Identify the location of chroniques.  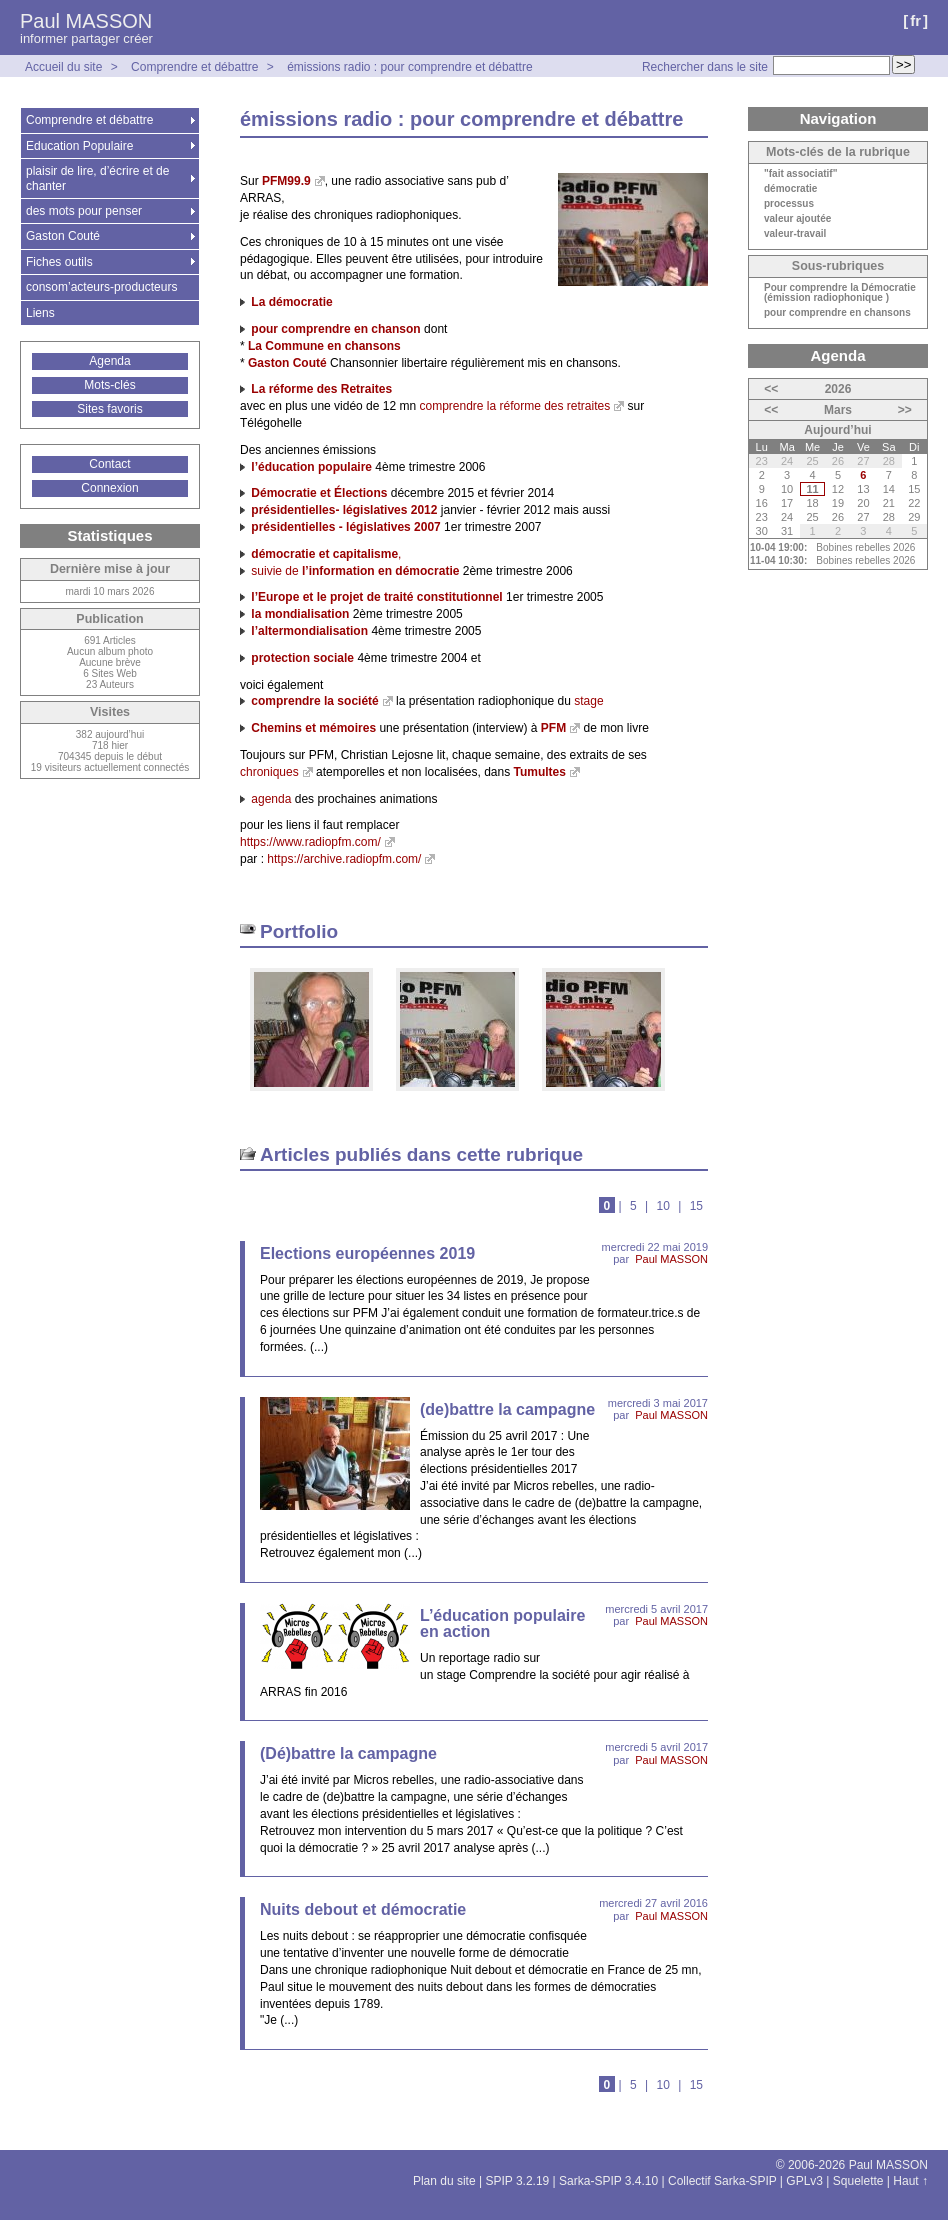
(269, 772).